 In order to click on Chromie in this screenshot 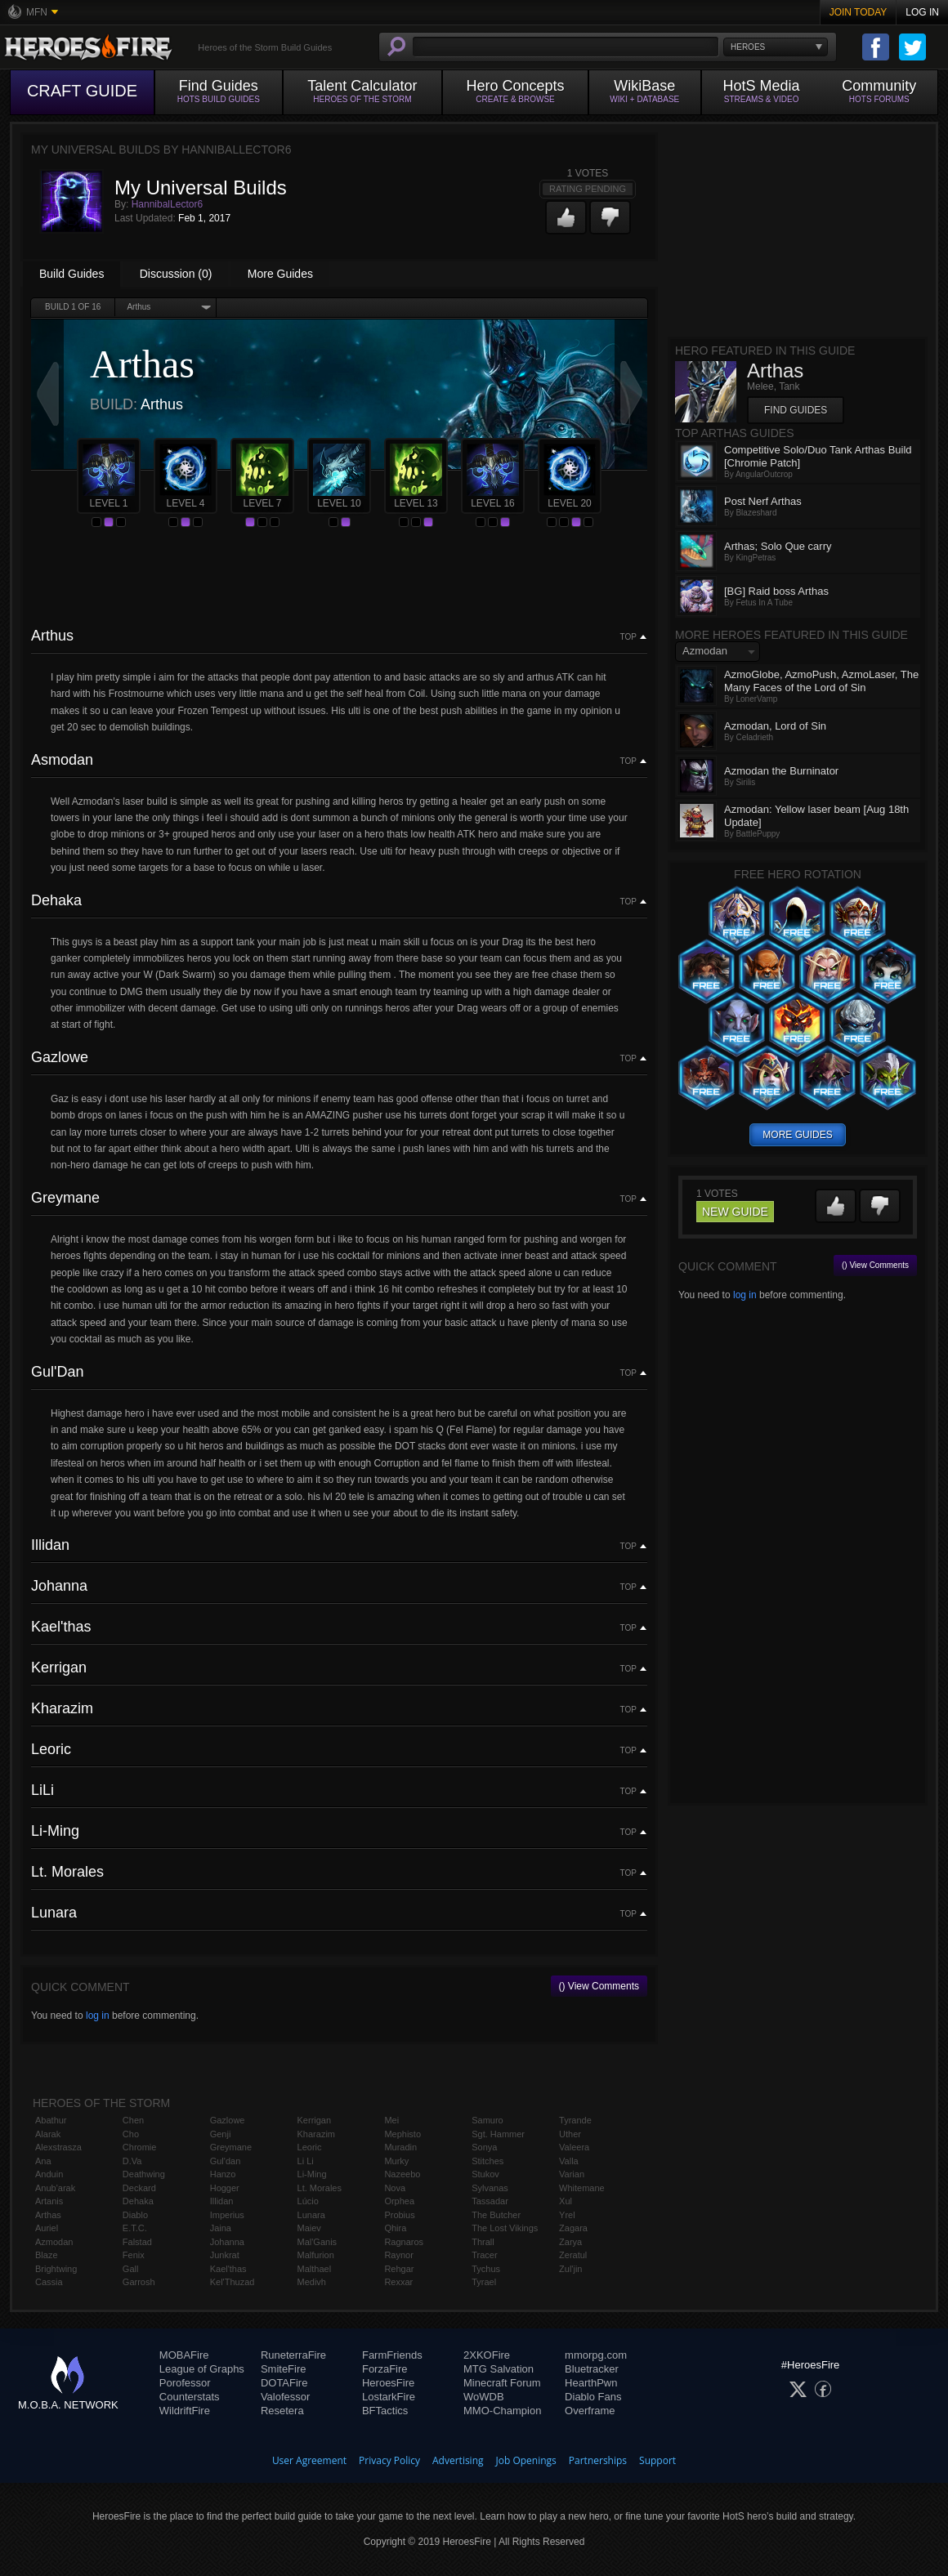, I will do `click(140, 2147)`.